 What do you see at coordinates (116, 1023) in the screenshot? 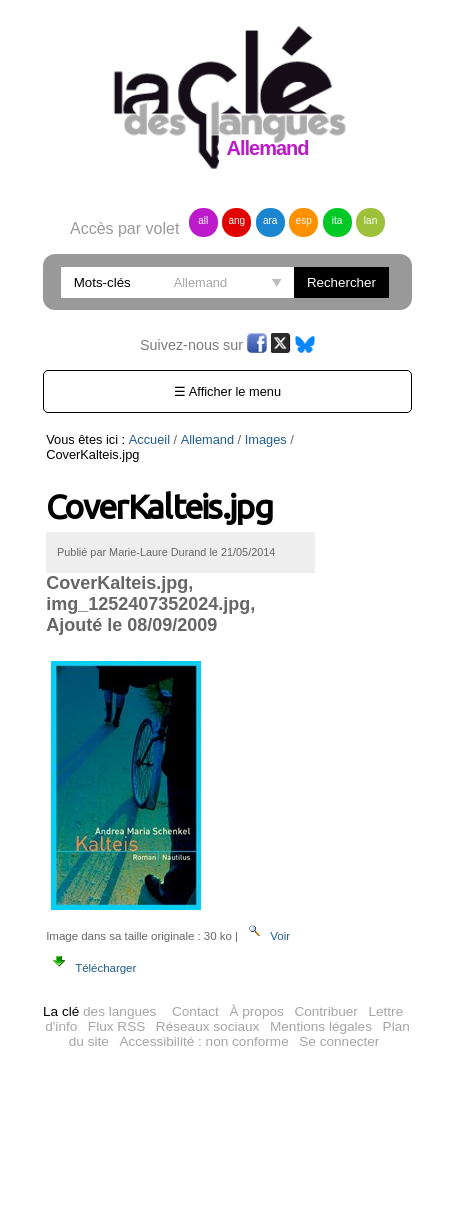
I see `Flux RSS` at bounding box center [116, 1023].